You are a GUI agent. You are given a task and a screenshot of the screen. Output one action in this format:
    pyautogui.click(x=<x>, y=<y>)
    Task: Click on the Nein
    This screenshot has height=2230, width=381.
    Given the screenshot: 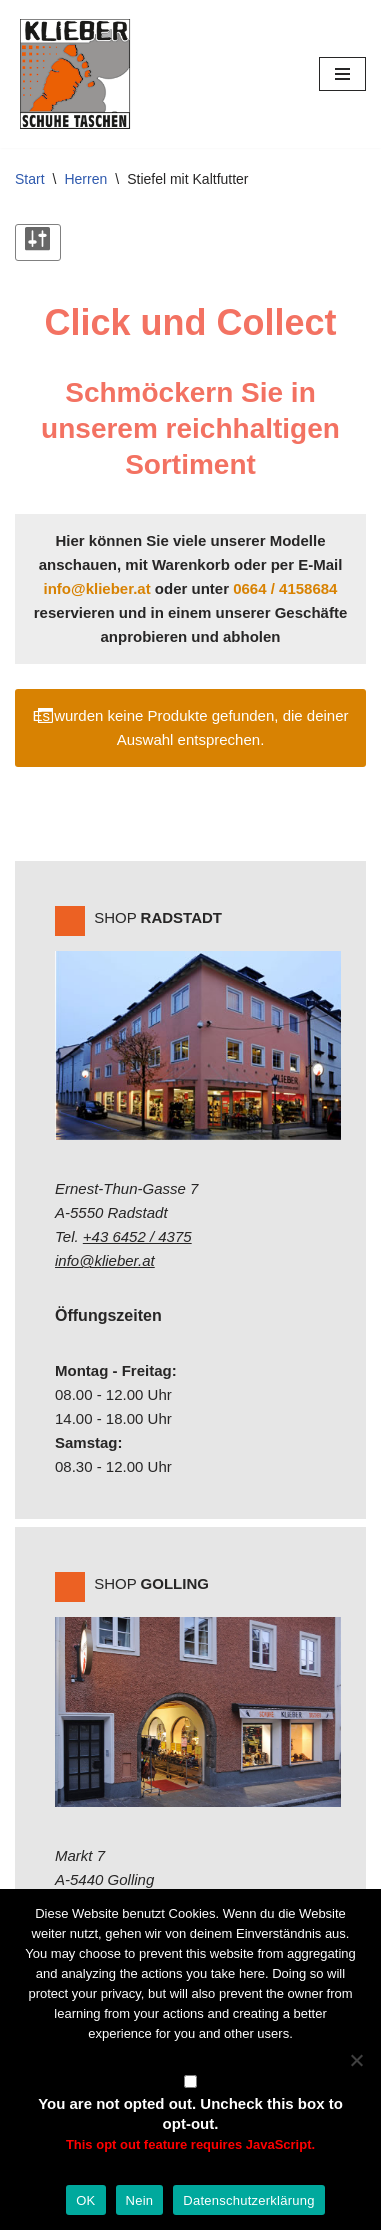 What is the action you would take?
    pyautogui.click(x=140, y=2200)
    